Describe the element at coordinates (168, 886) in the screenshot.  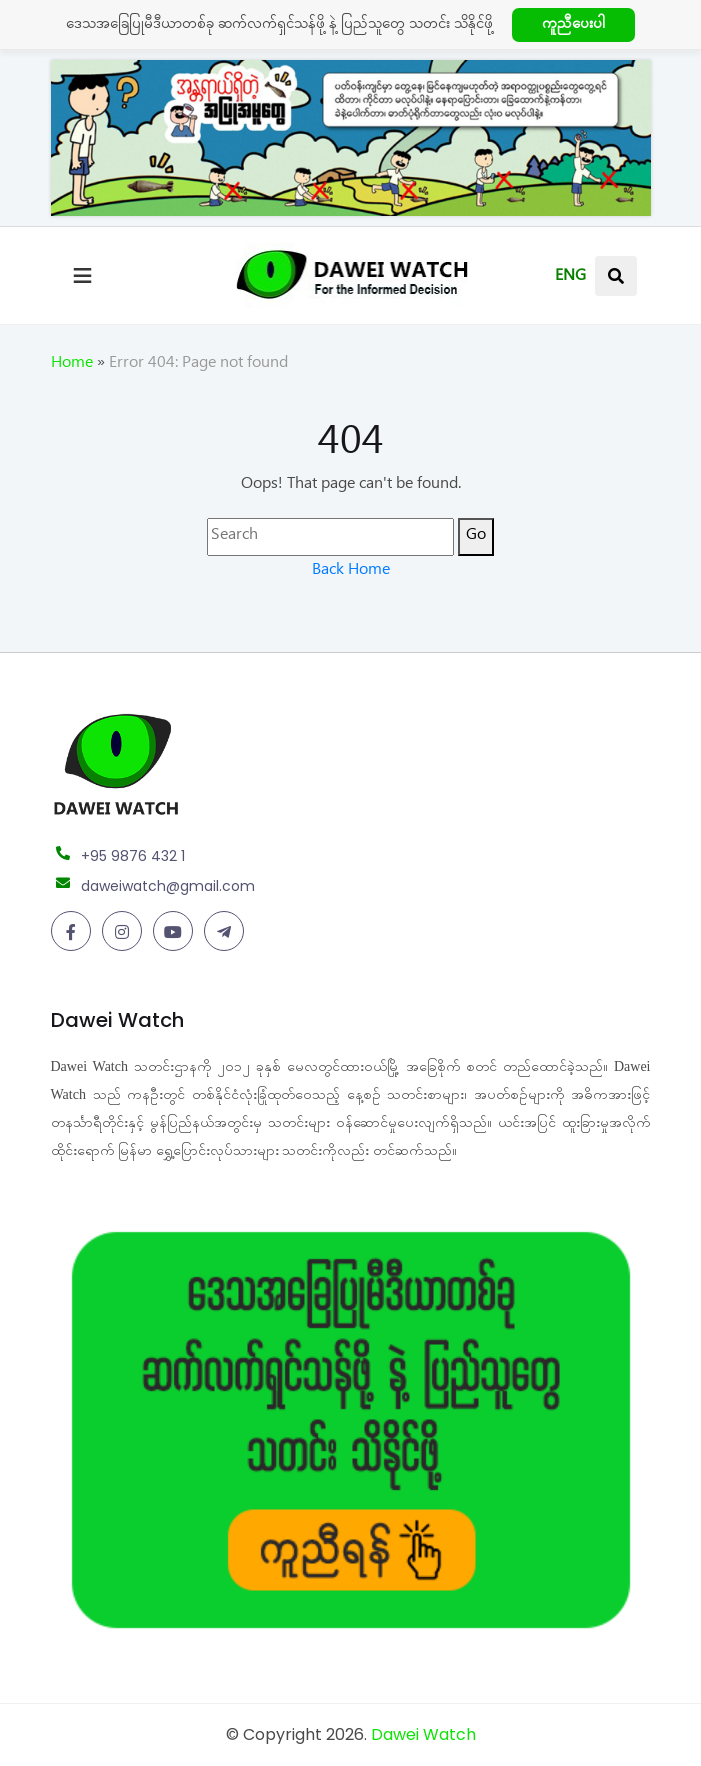
I see `daweiwatch@gmail.com` at that location.